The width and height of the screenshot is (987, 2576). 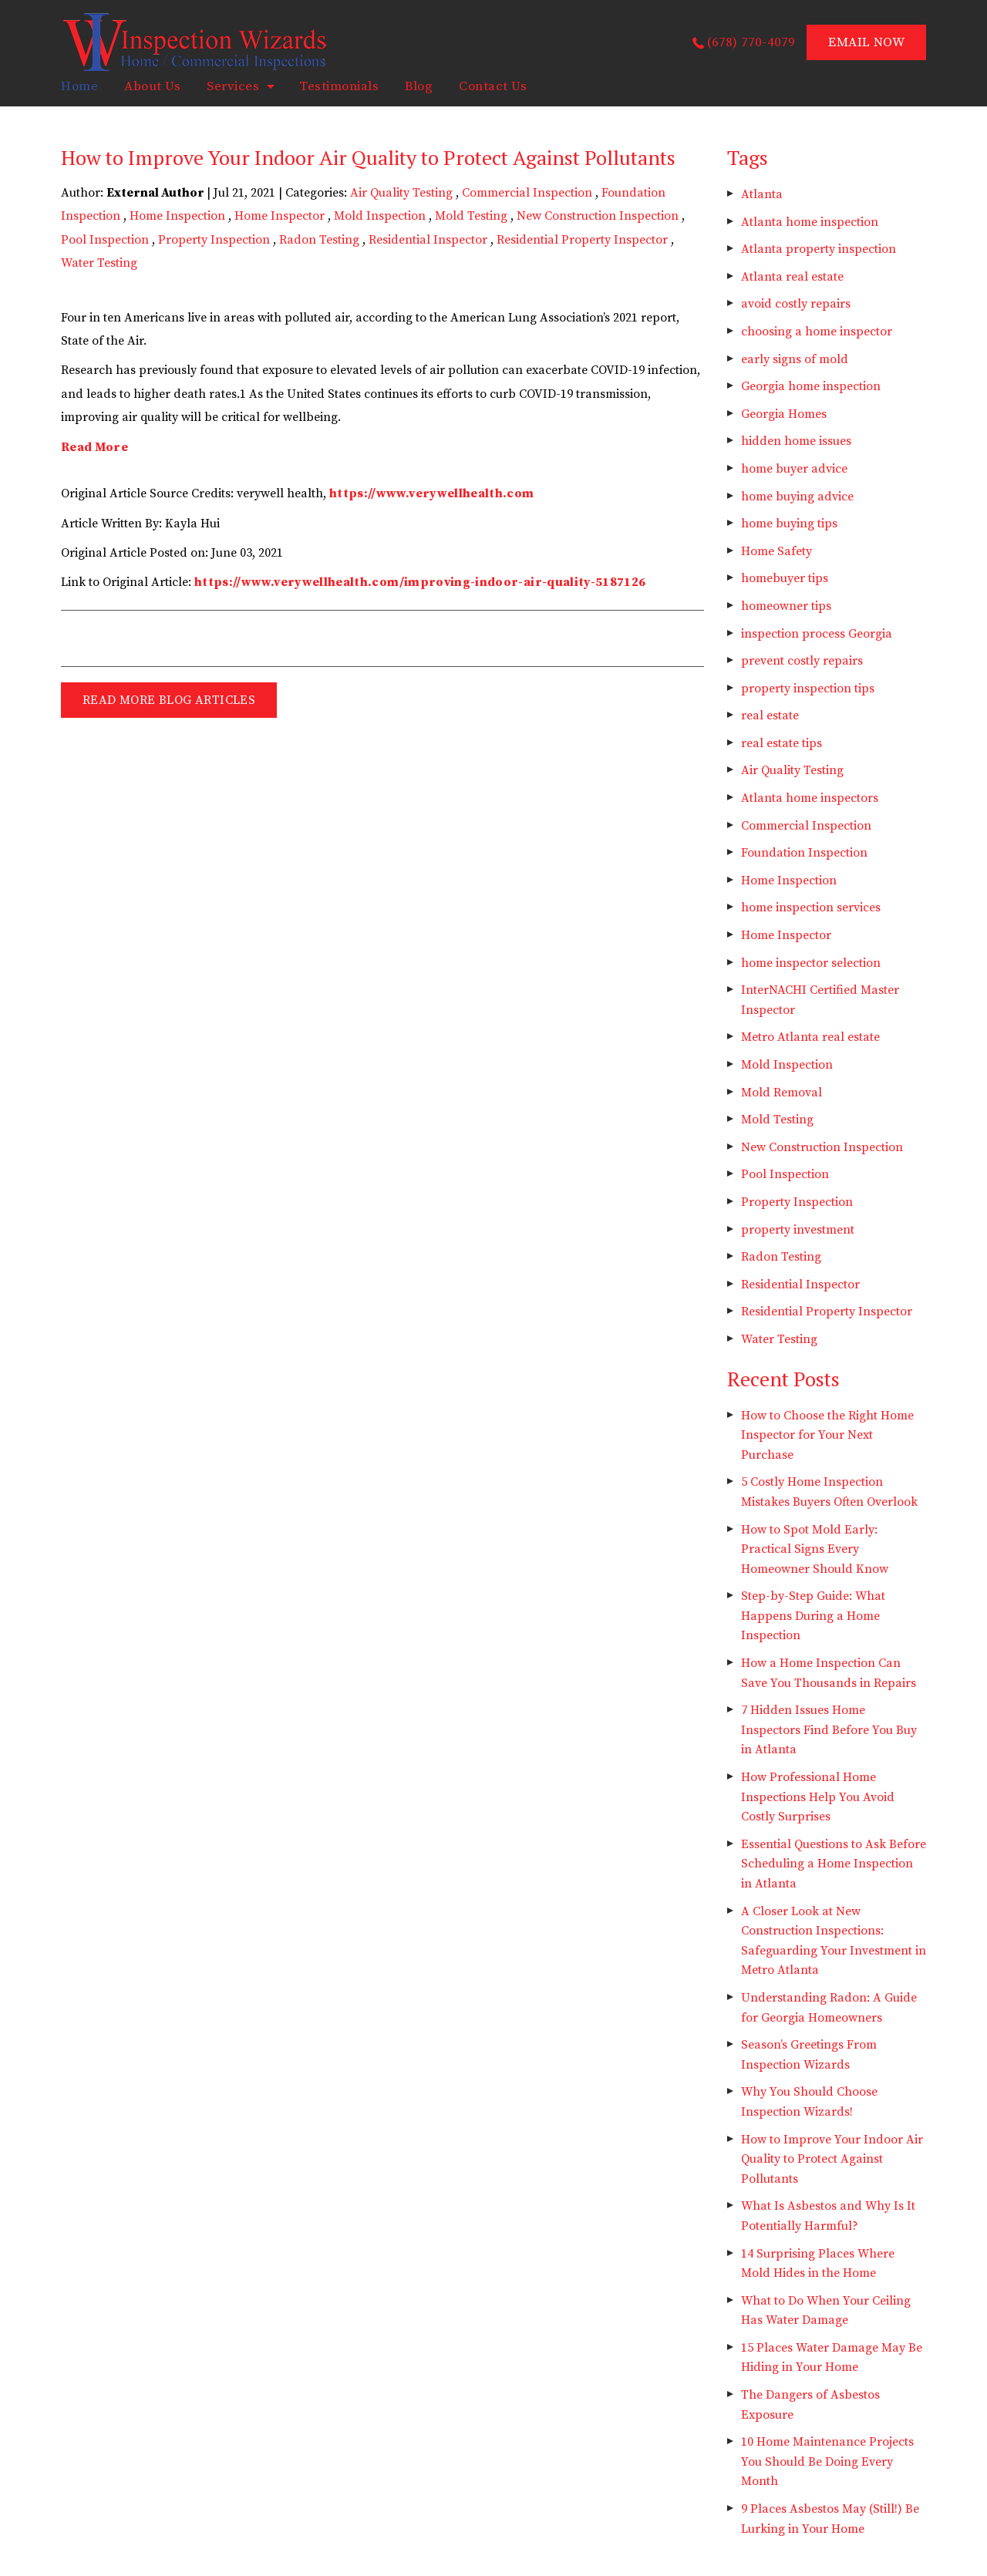 What do you see at coordinates (833, 1864) in the screenshot?
I see `Essential Questions to Ask Before Scheduling a Home Inspection in Atlanta` at bounding box center [833, 1864].